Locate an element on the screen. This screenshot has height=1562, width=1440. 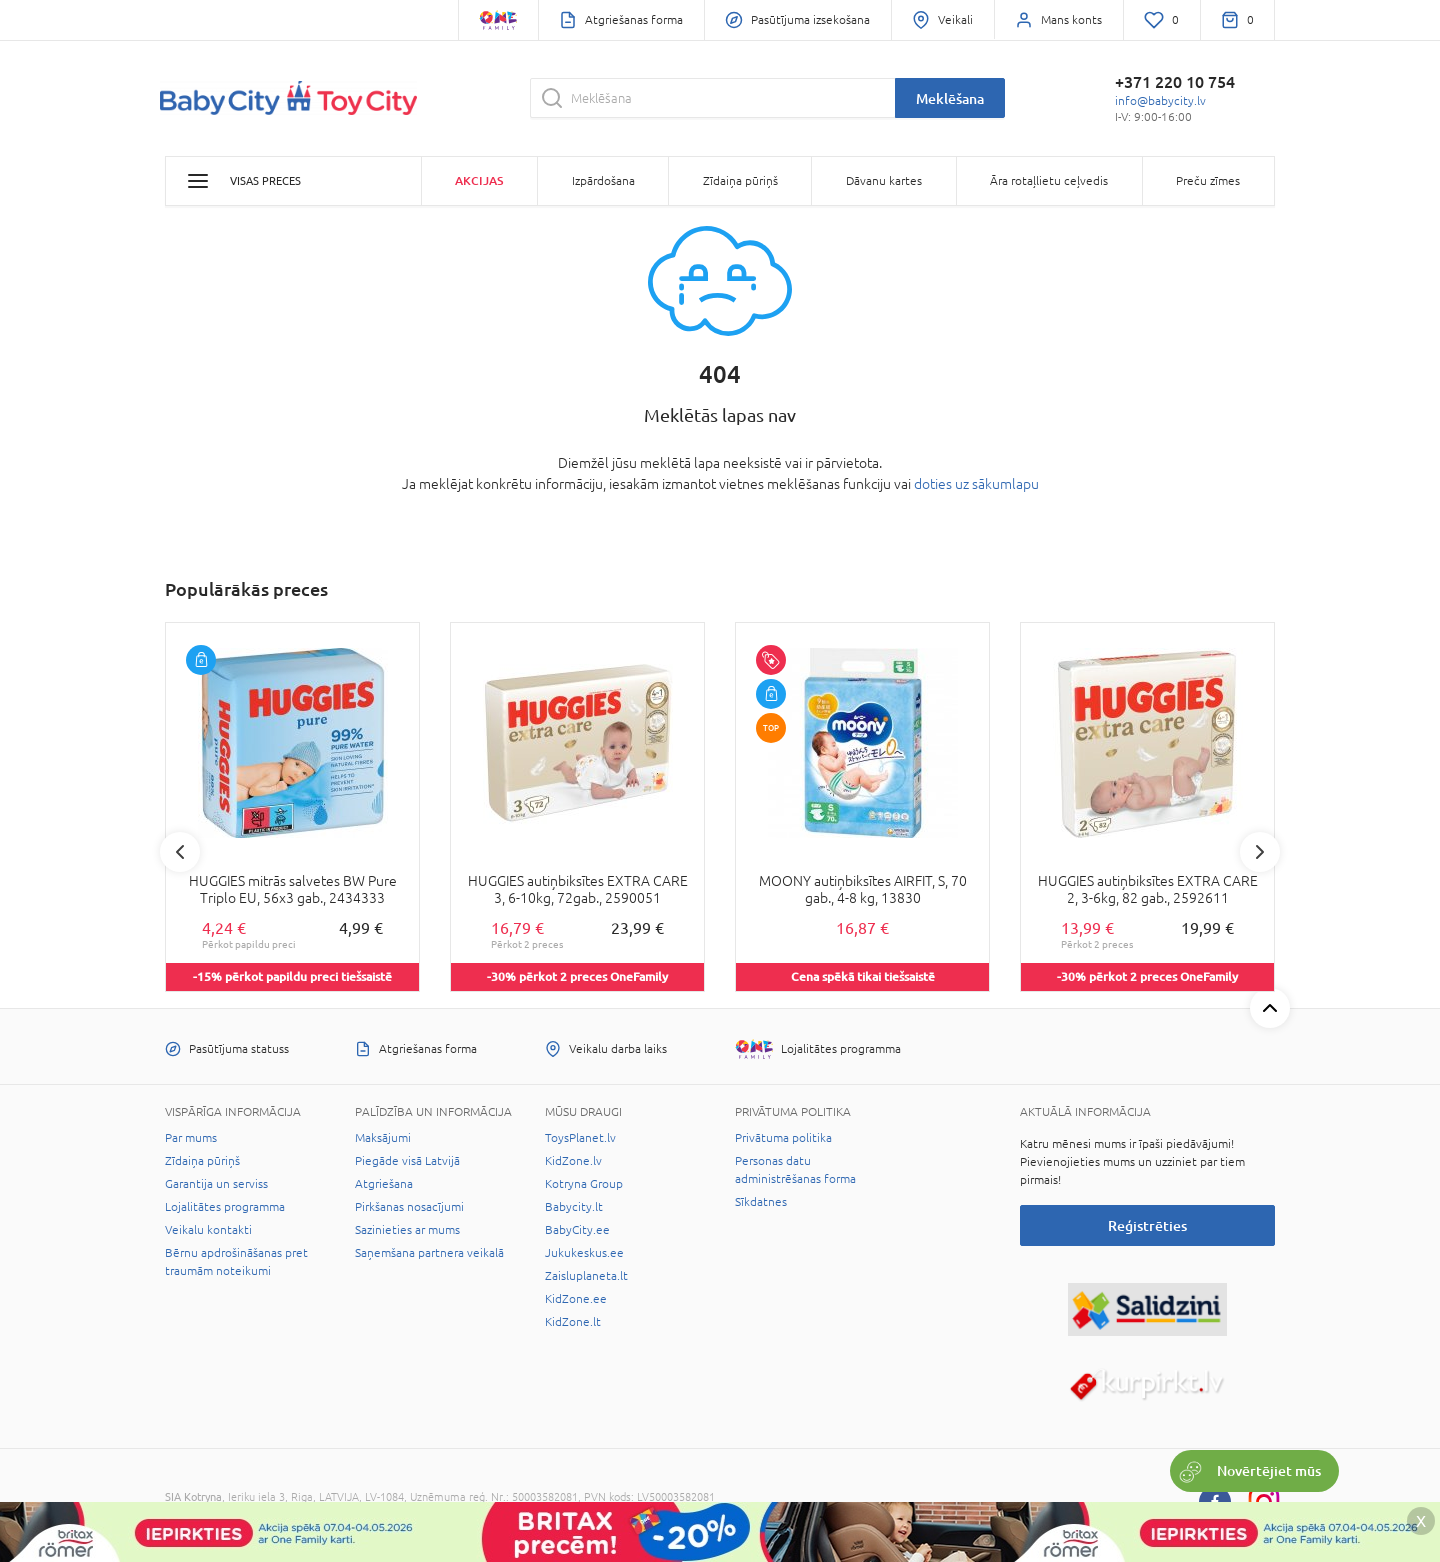
Next is located at coordinates (1260, 852).